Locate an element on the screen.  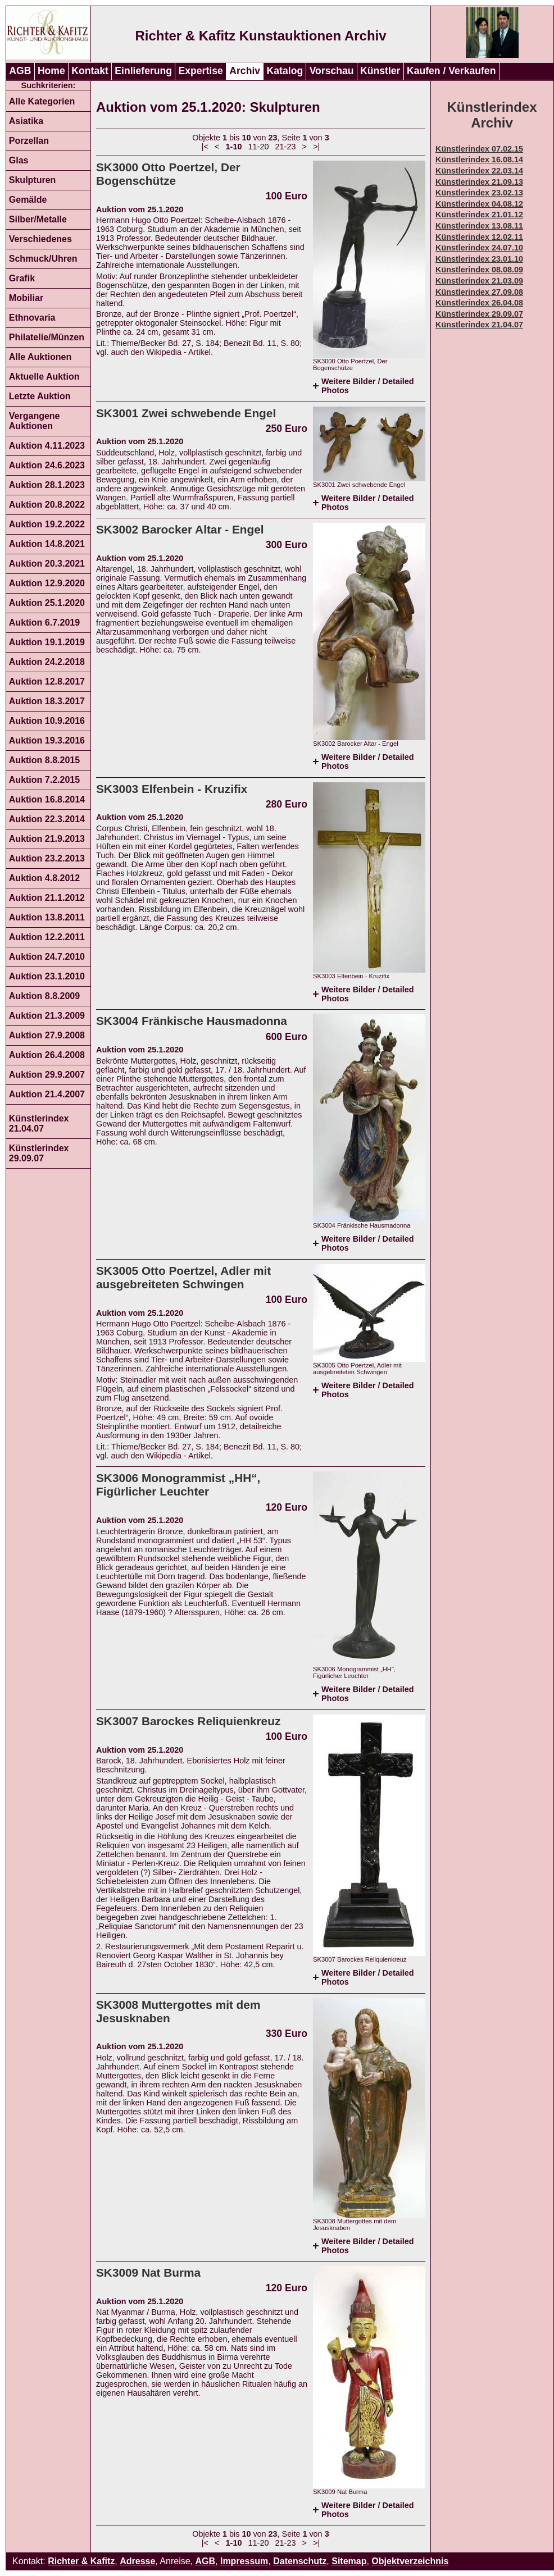
SK3001 Zwei schwebende Engel is located at coordinates (186, 413).